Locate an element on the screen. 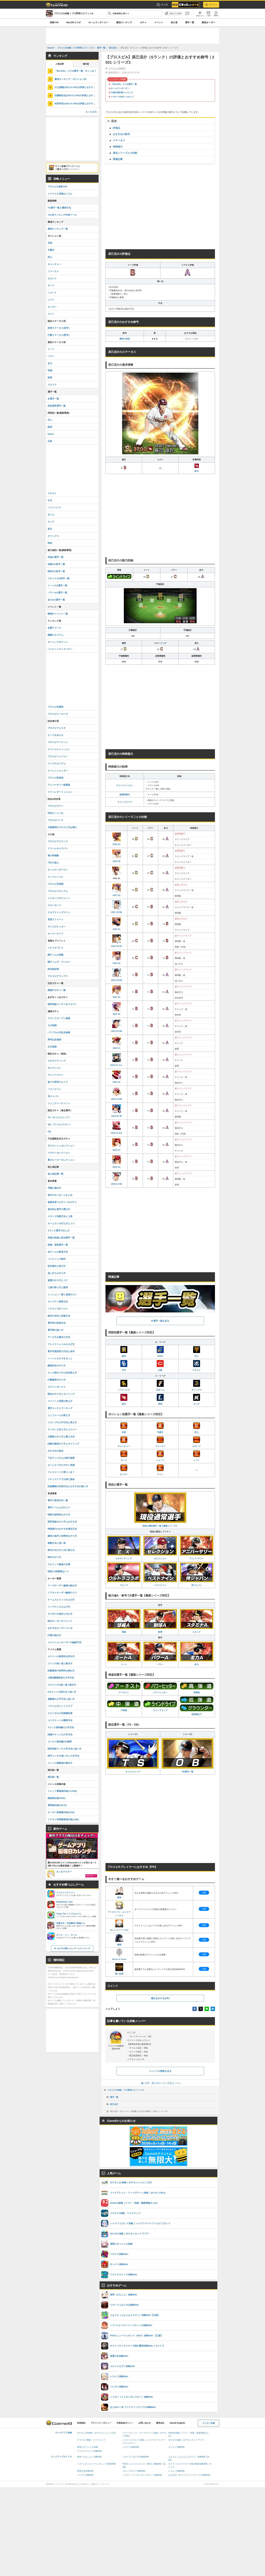 The width and height of the screenshot is (265, 2576). ルーム戦やり方と設定変え方 is located at coordinates (62, 1372).